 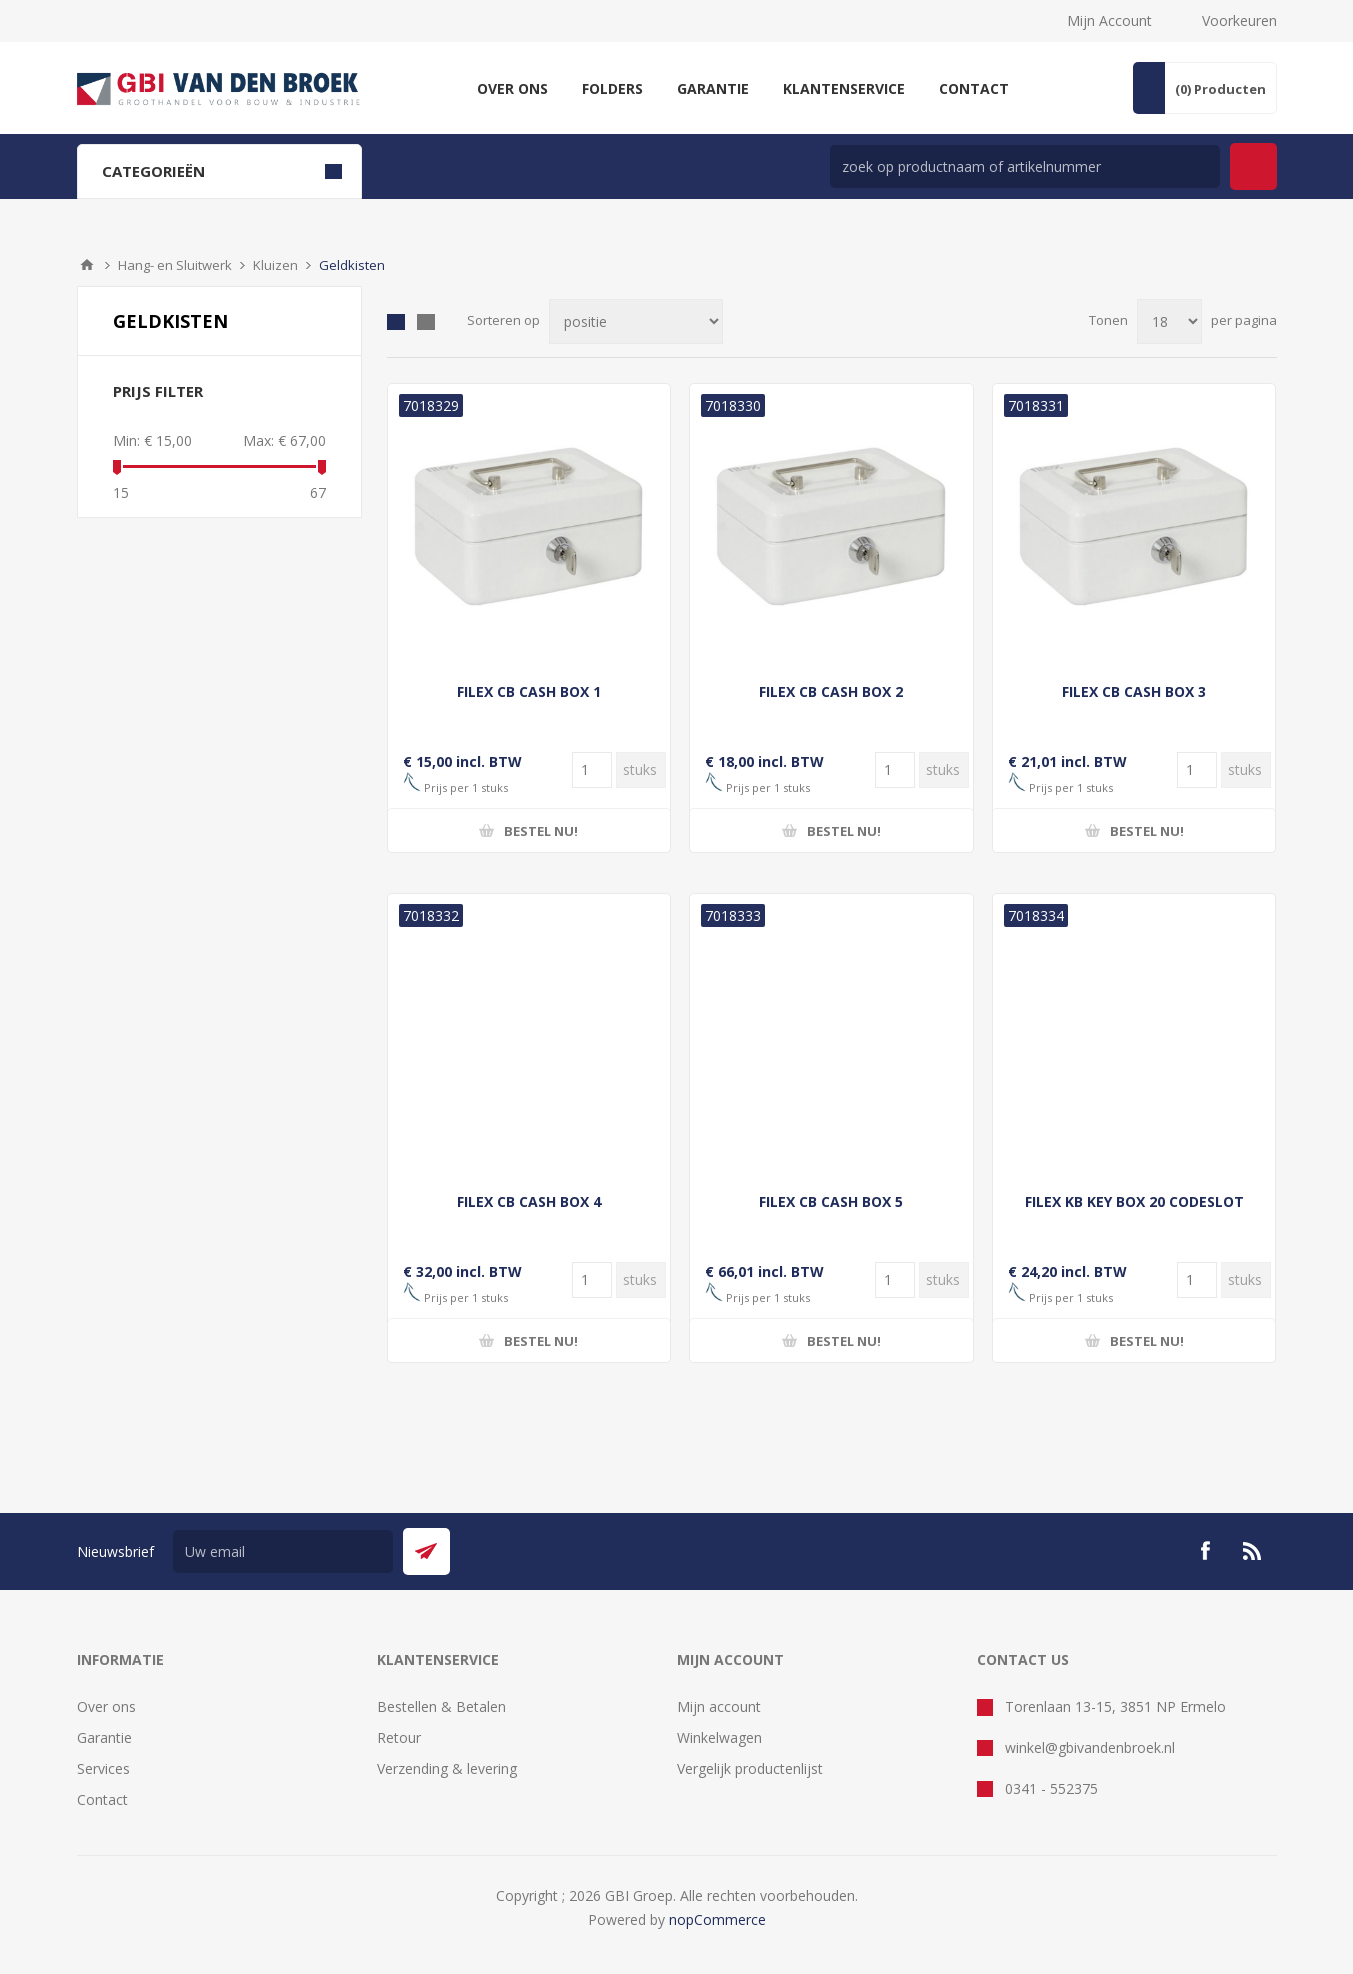 What do you see at coordinates (636, 321) in the screenshot?
I see `[Selecteer product sorteervolgorde]` at bounding box center [636, 321].